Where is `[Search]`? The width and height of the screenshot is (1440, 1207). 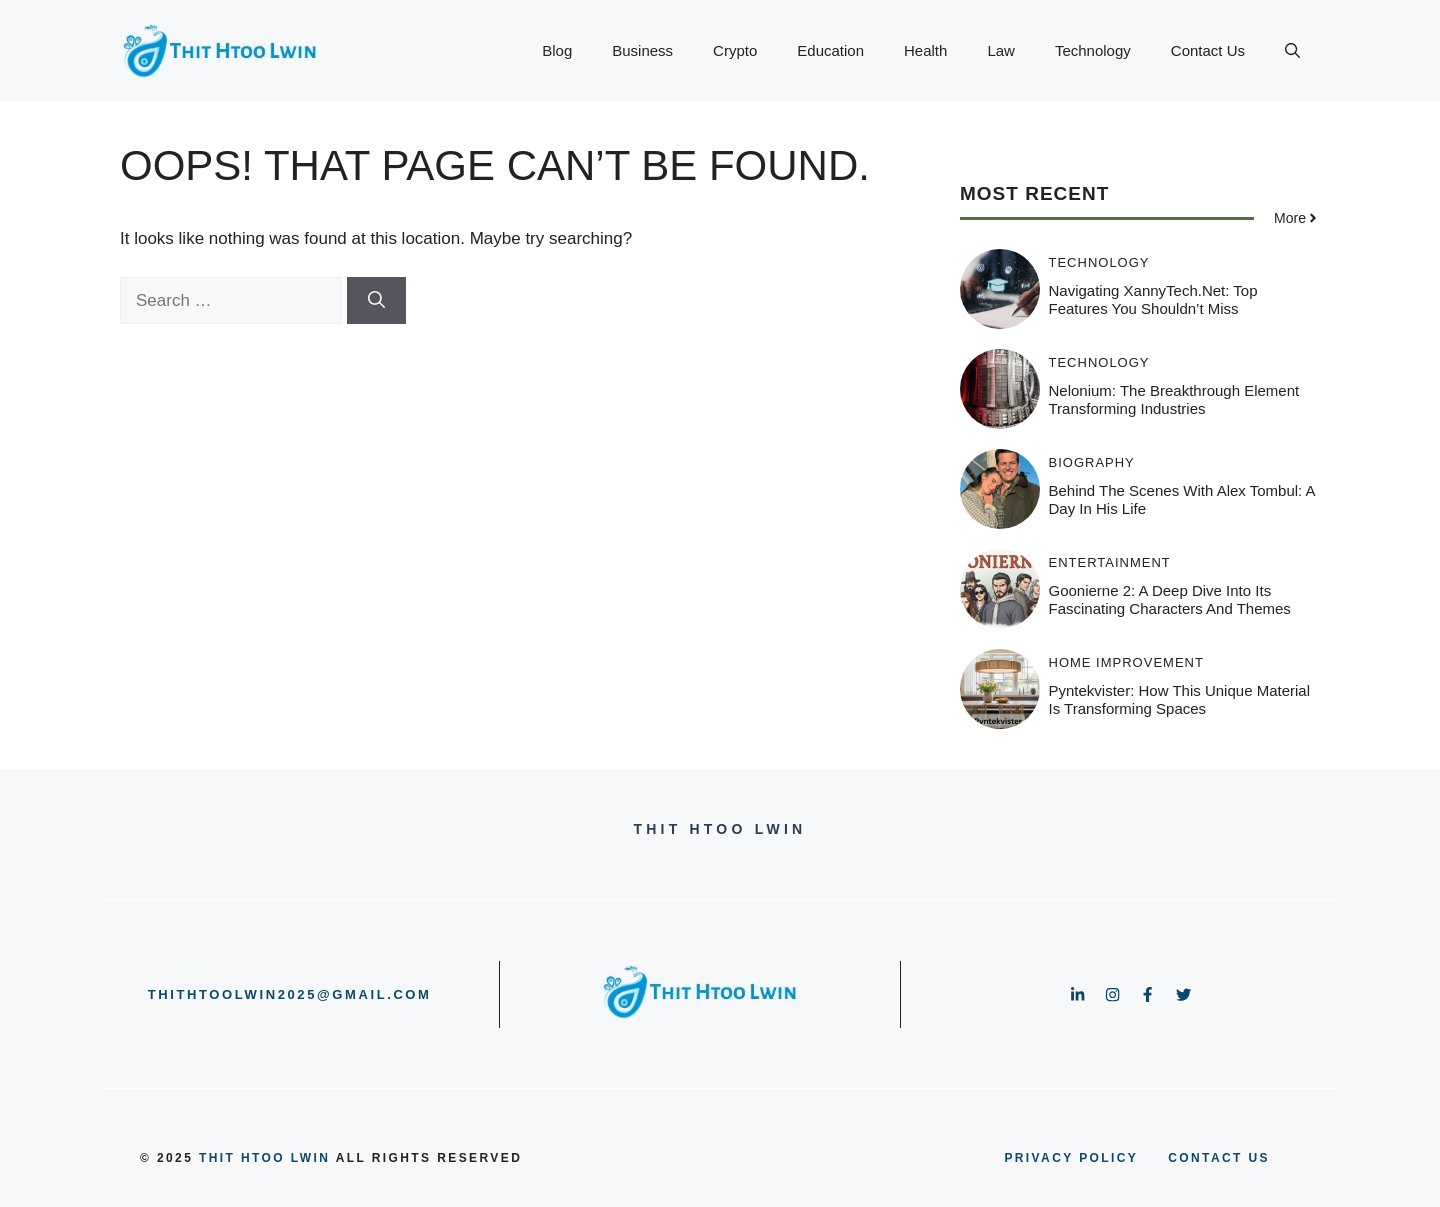
[Search] is located at coordinates (376, 301).